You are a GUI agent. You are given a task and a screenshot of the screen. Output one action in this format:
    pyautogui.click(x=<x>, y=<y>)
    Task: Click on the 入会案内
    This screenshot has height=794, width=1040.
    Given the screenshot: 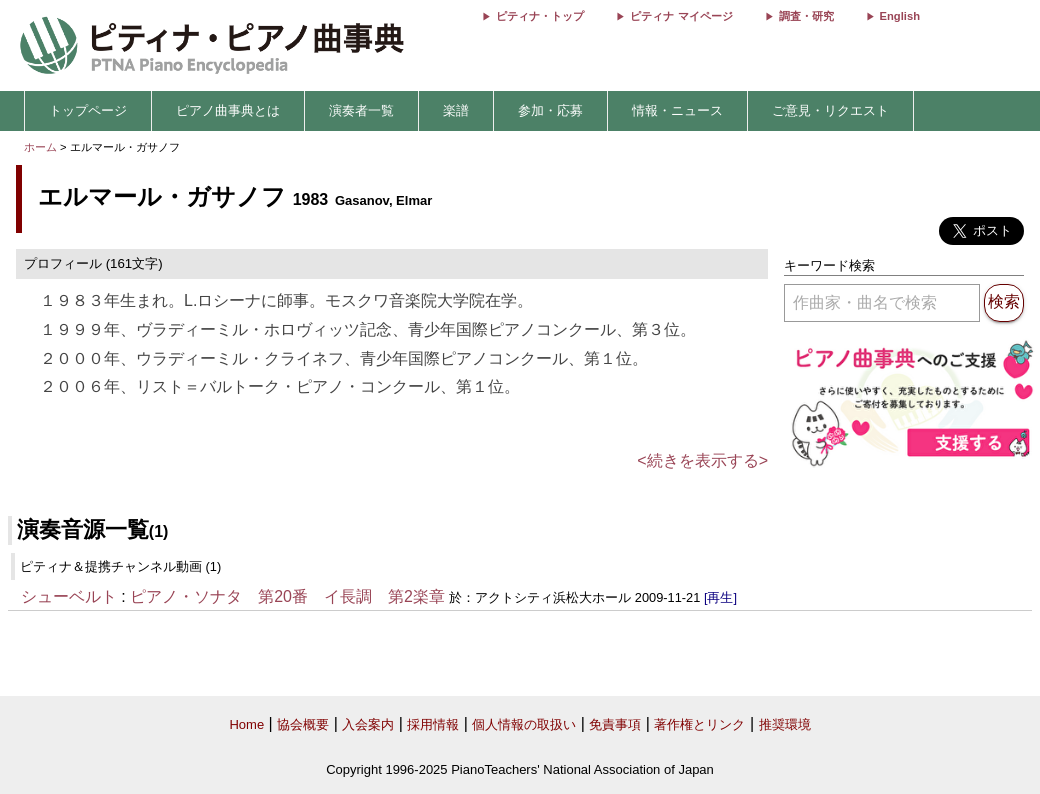 What is the action you would take?
    pyautogui.click(x=368, y=724)
    